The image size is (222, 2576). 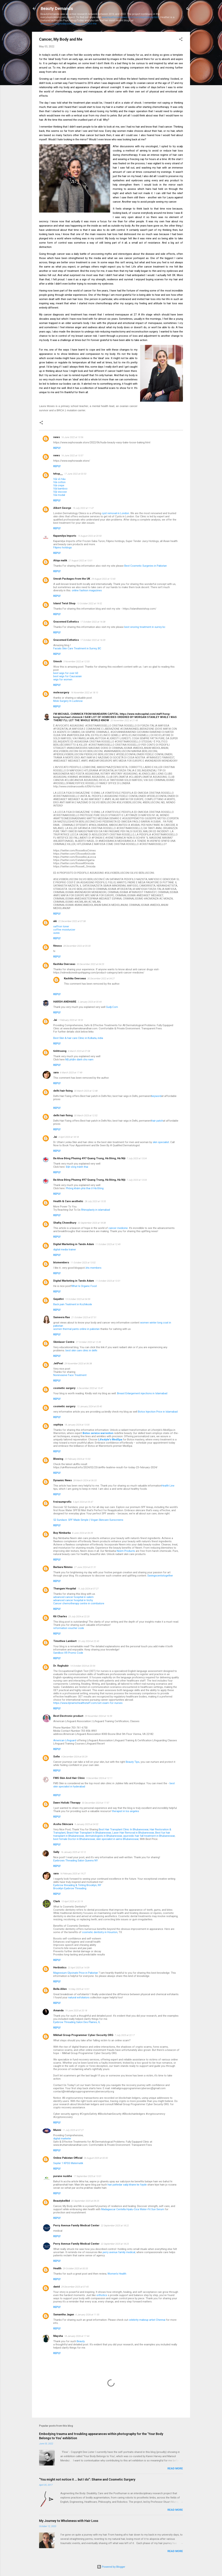 What do you see at coordinates (90, 1388) in the screenshot?
I see `6 December 2023 at 10:47` at bounding box center [90, 1388].